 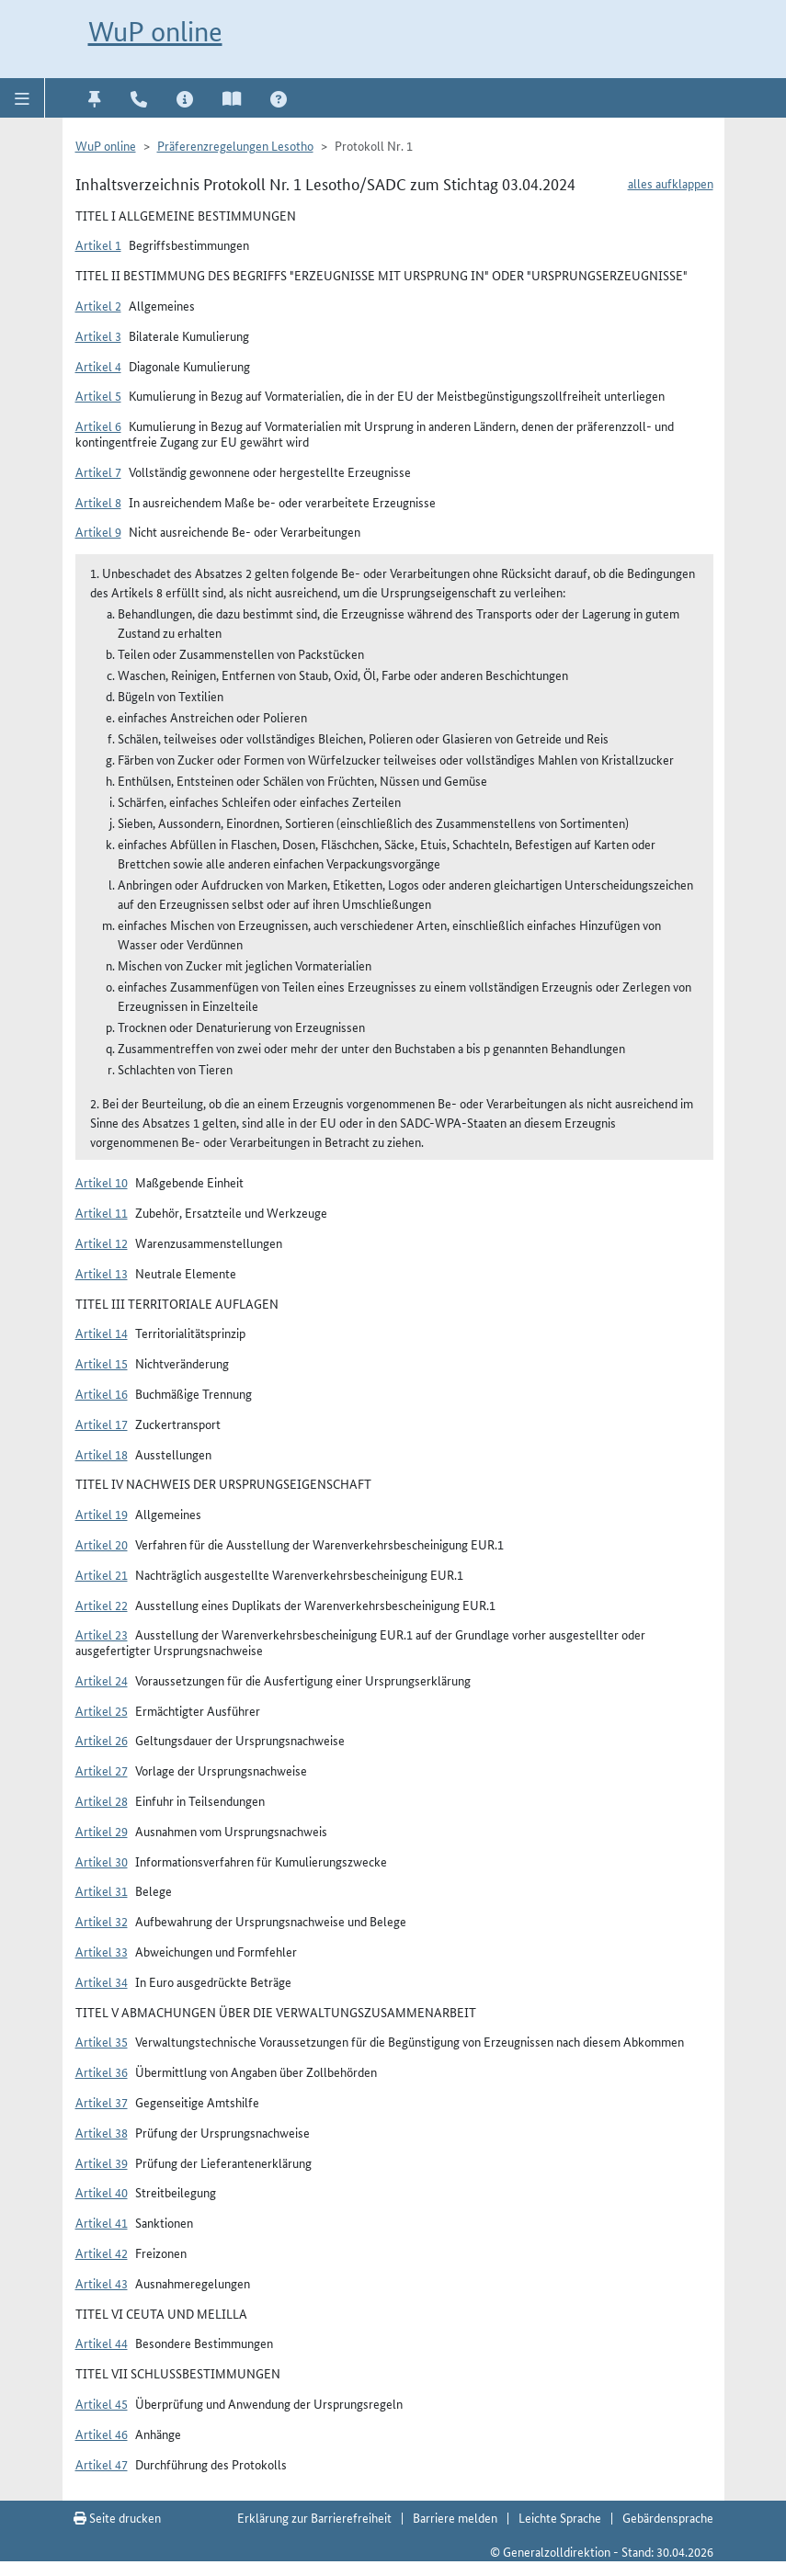 I want to click on Artikel 33 [button], so click(x=101, y=1951).